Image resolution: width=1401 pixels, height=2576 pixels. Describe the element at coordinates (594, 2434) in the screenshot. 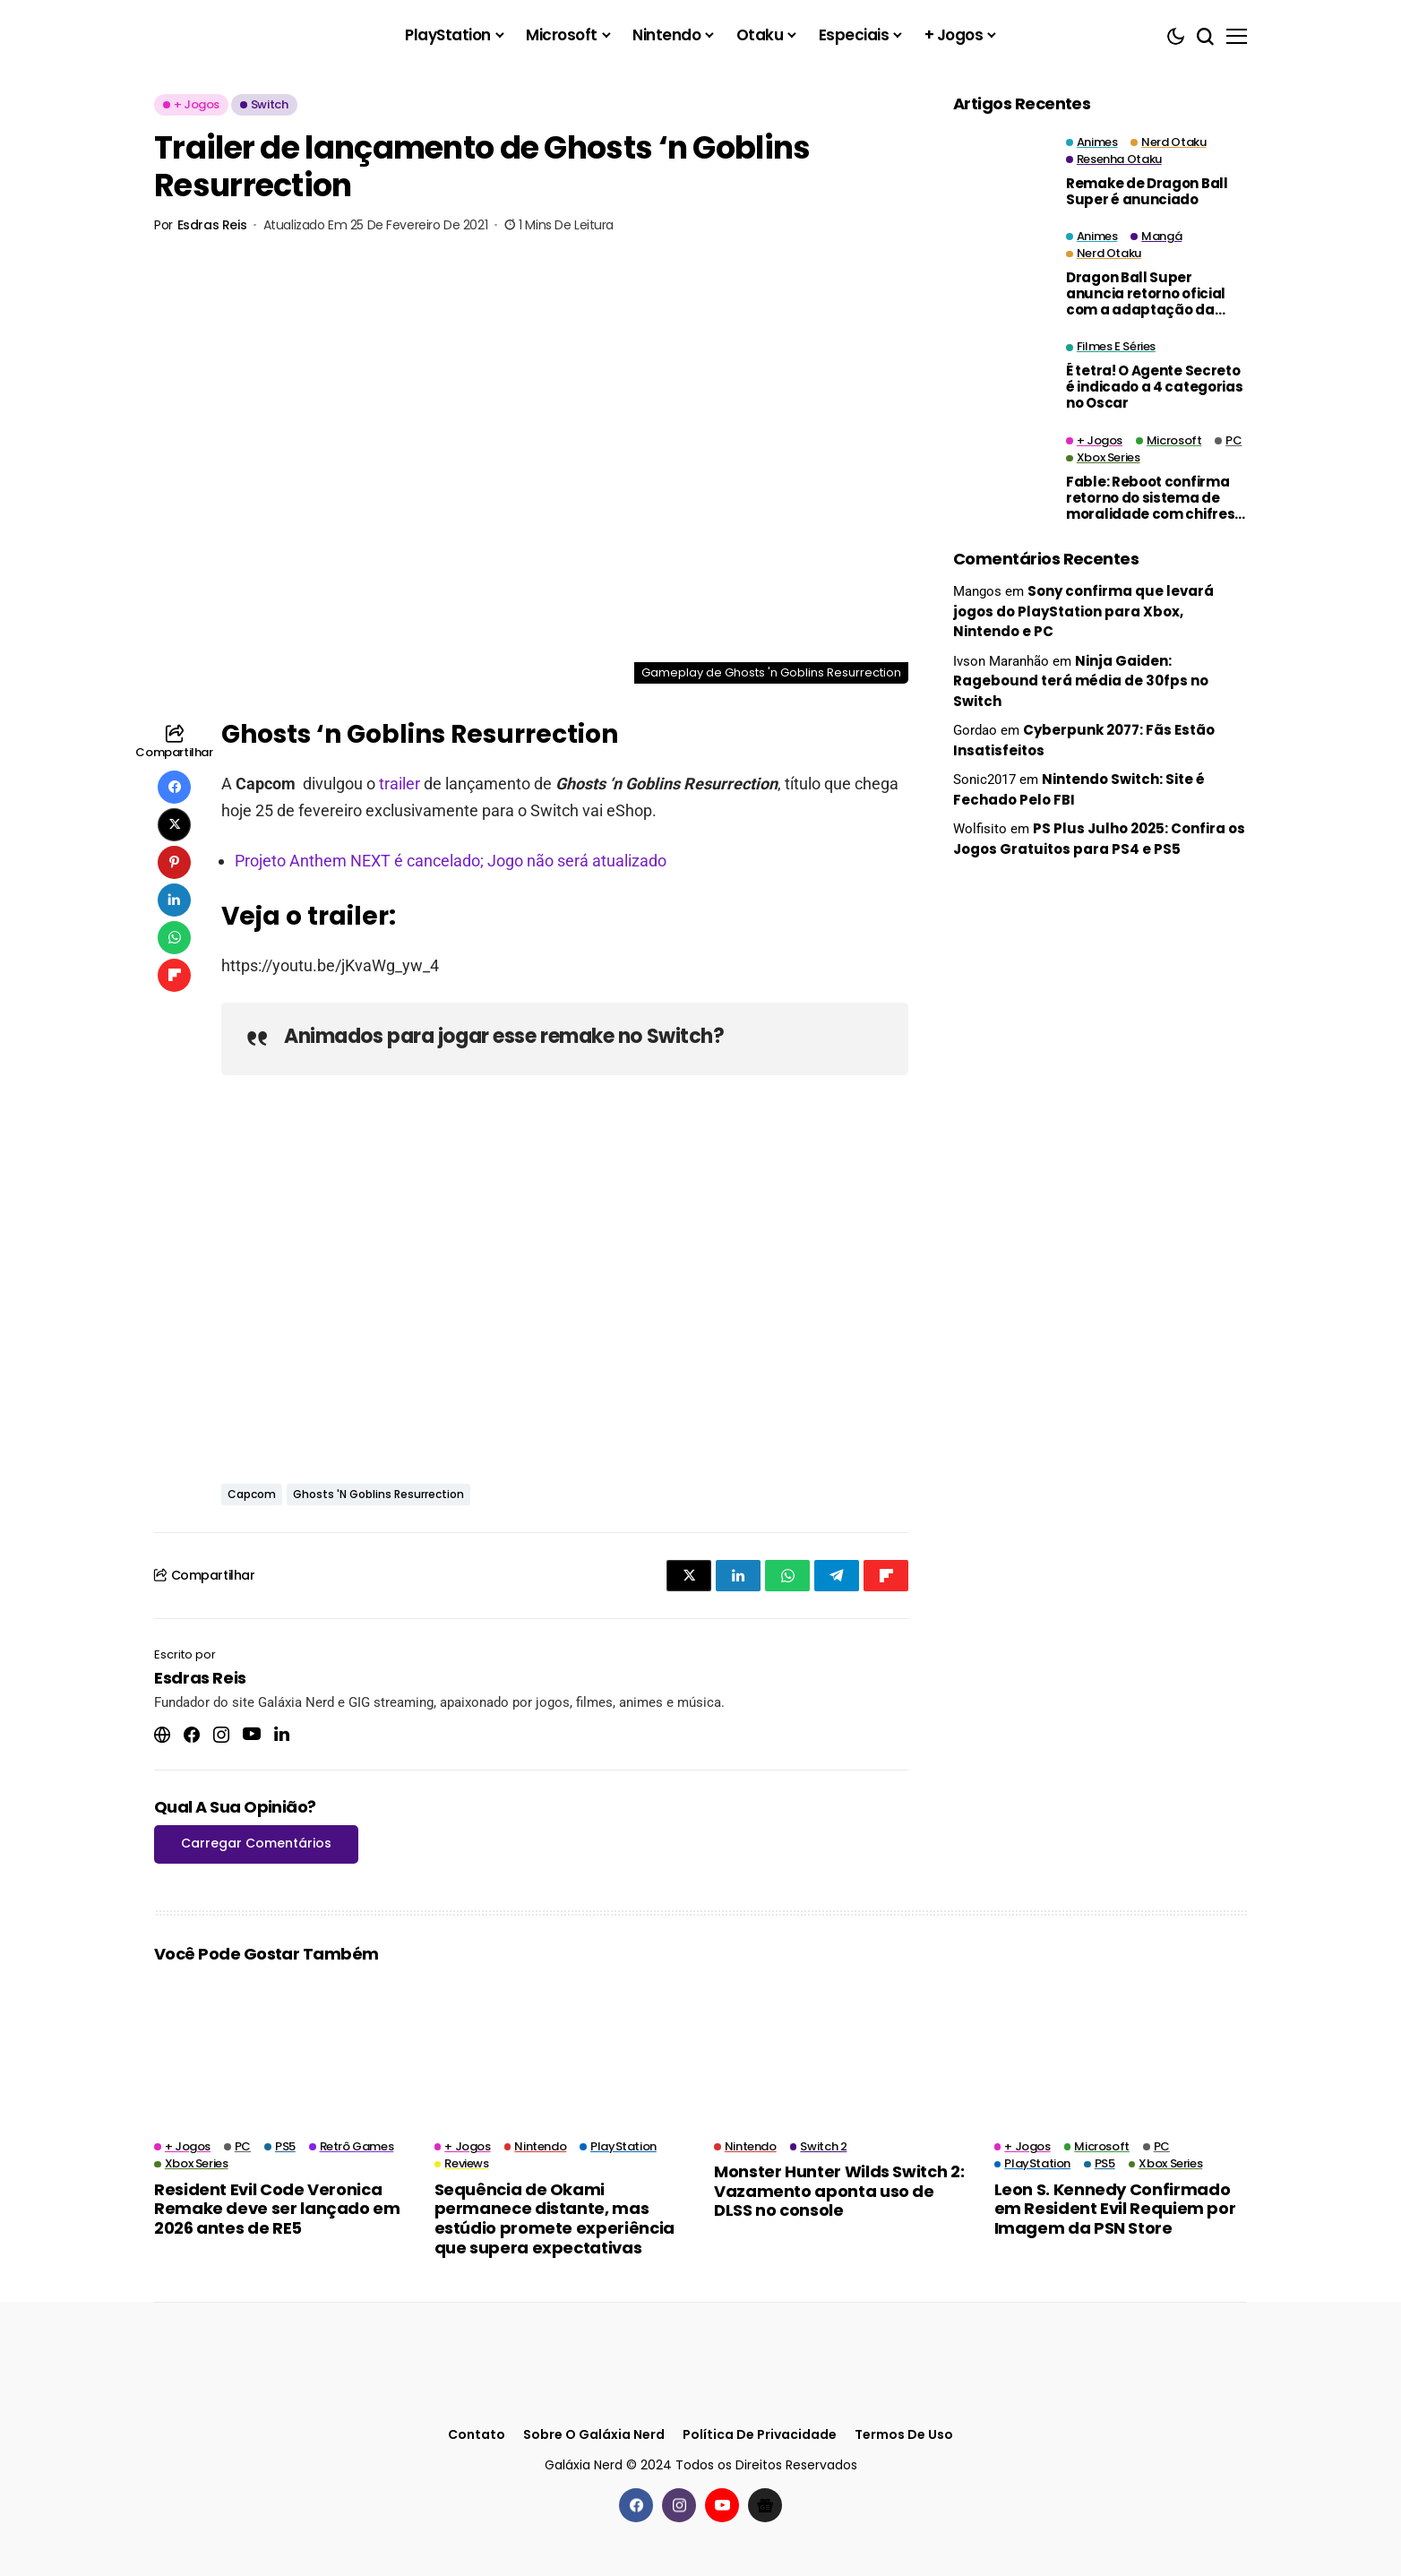

I see `Sobre o Galáxia Nerd` at that location.